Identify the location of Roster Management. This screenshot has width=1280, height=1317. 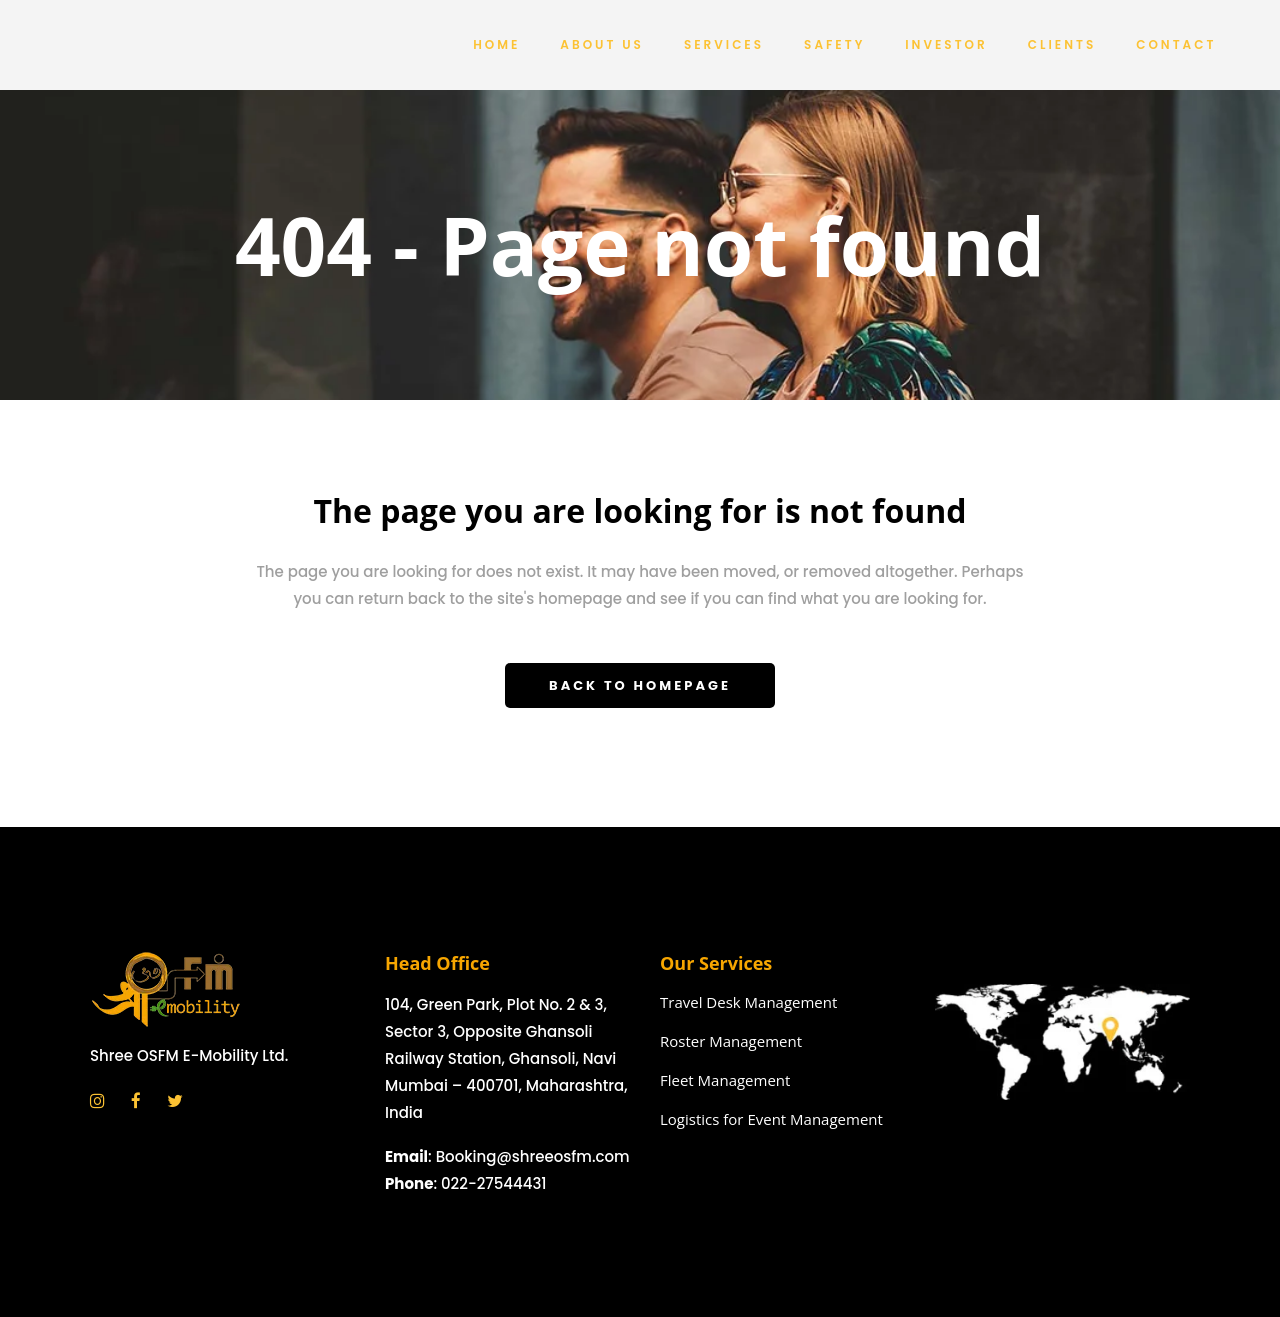
(731, 1041).